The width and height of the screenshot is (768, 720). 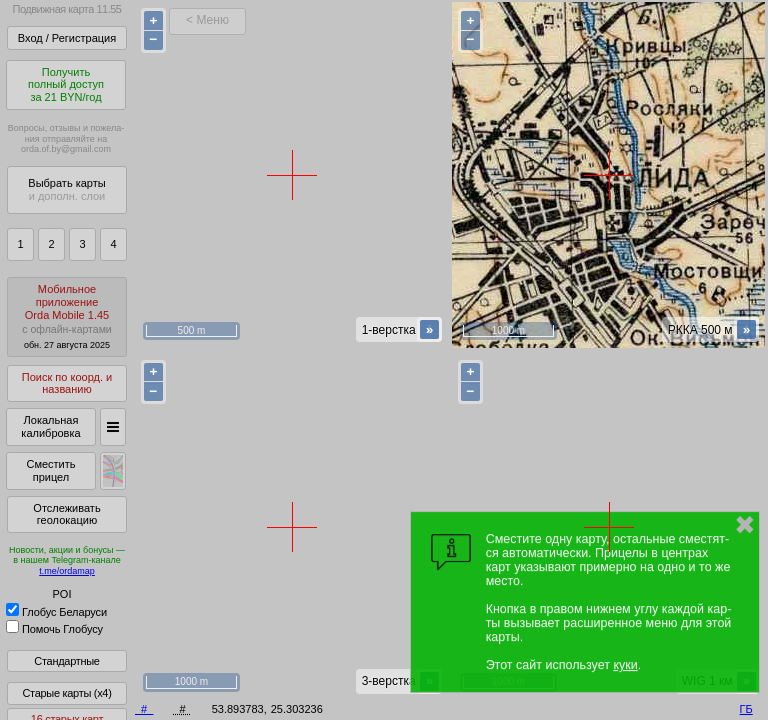 I want to click on Выбрать карты, so click(x=66, y=189).